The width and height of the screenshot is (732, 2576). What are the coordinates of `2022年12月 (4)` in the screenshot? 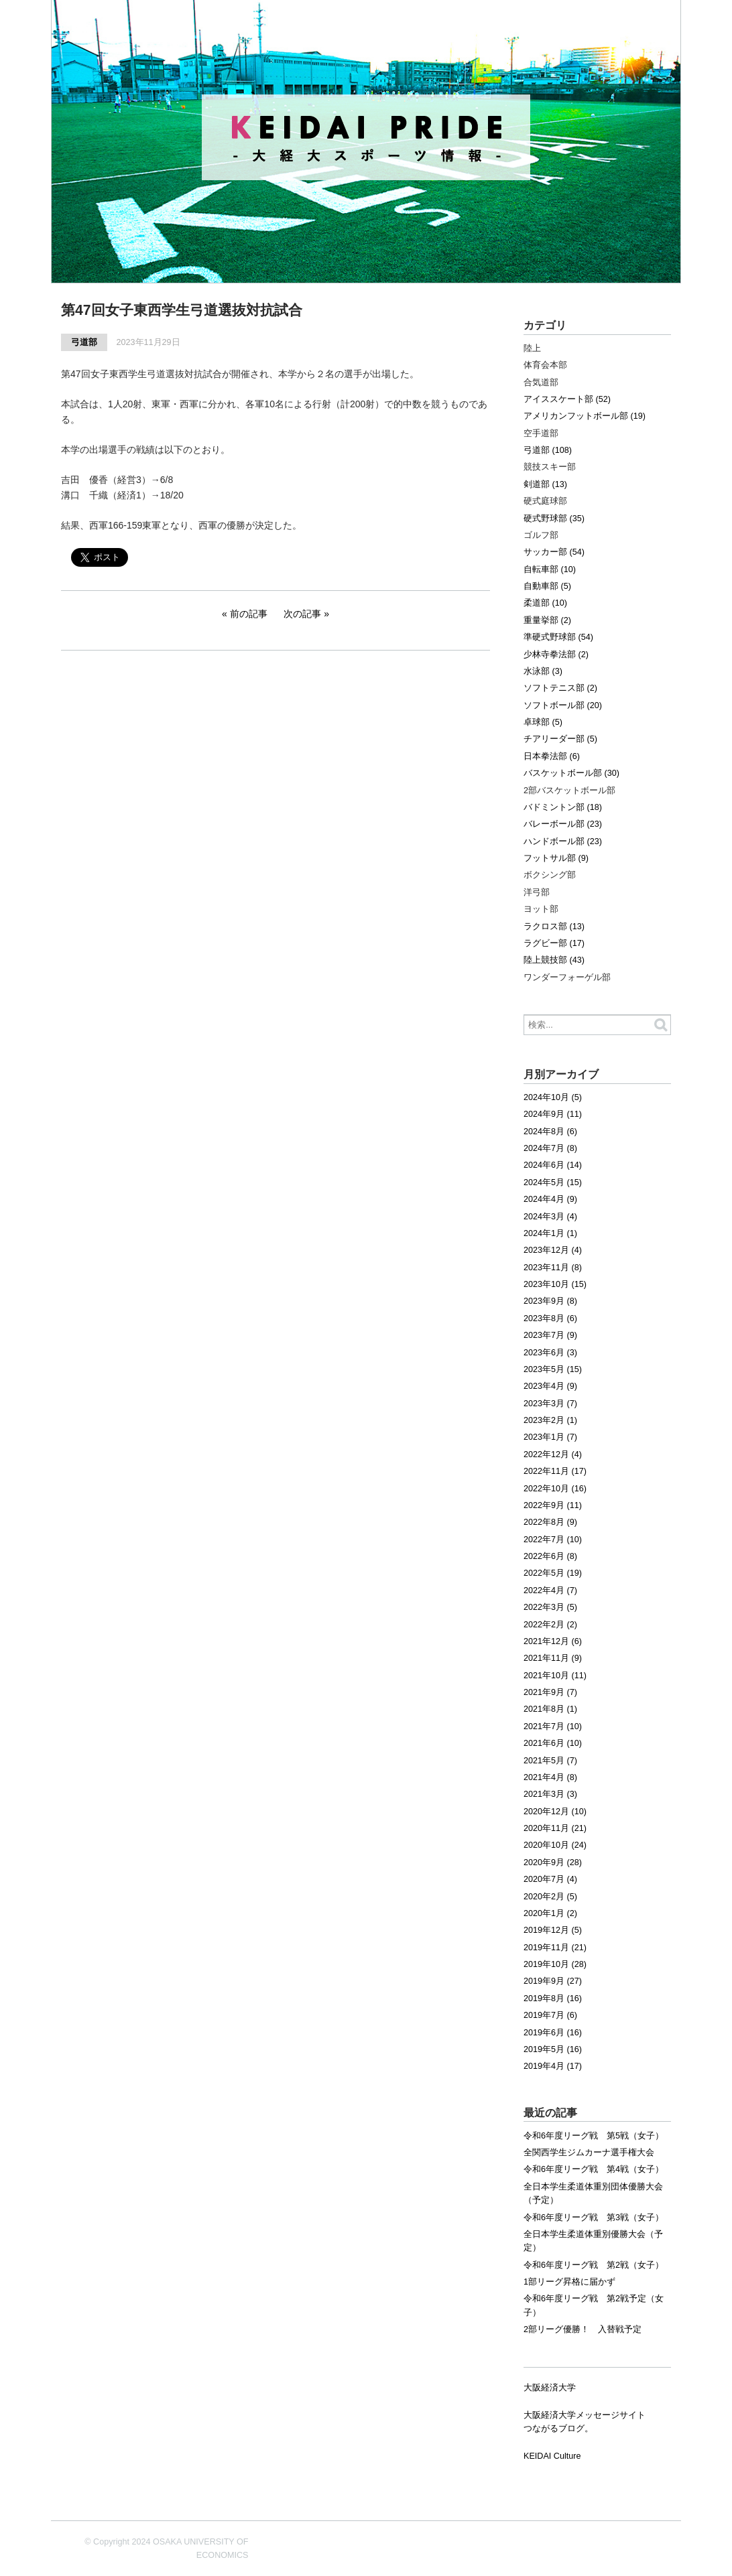 It's located at (553, 1454).